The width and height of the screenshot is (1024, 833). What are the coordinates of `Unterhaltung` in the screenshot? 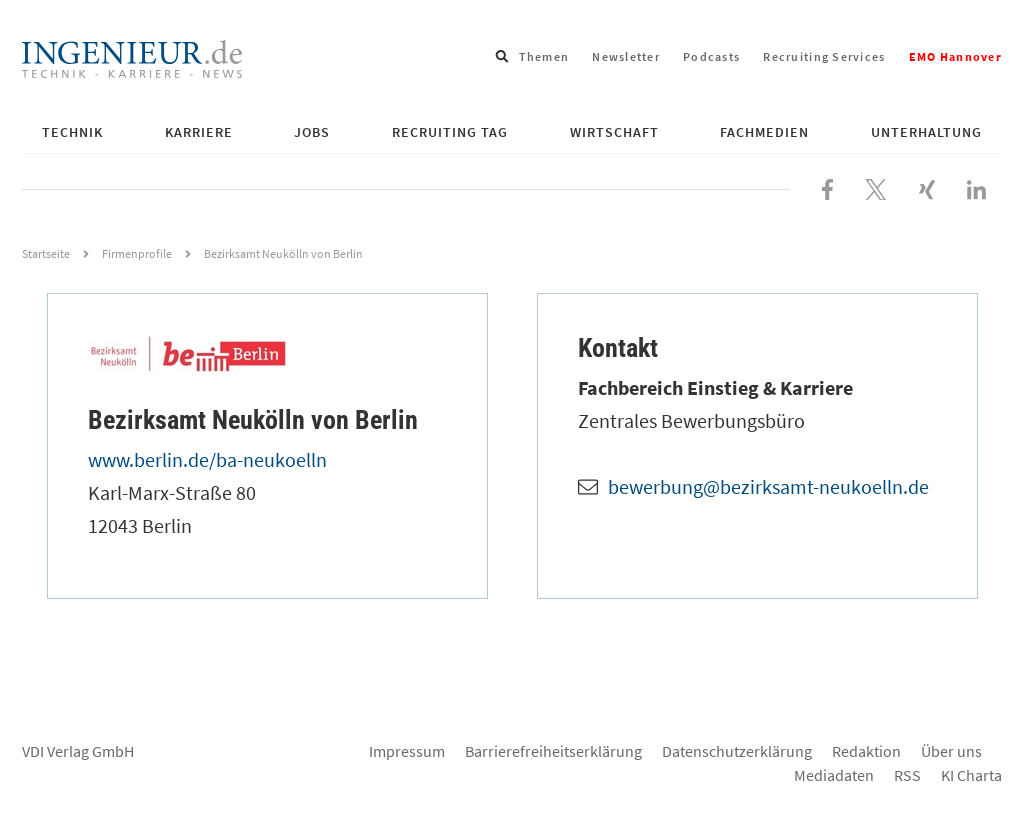 It's located at (926, 132).